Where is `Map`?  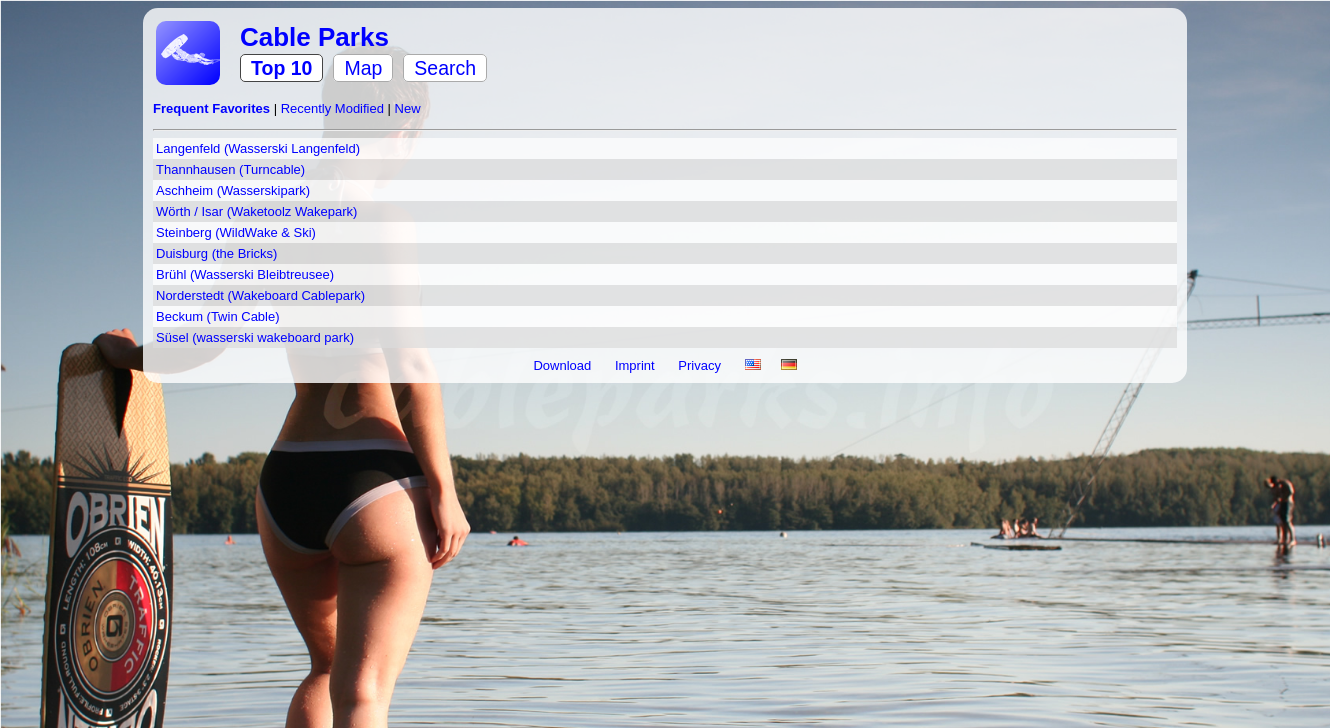
Map is located at coordinates (363, 68).